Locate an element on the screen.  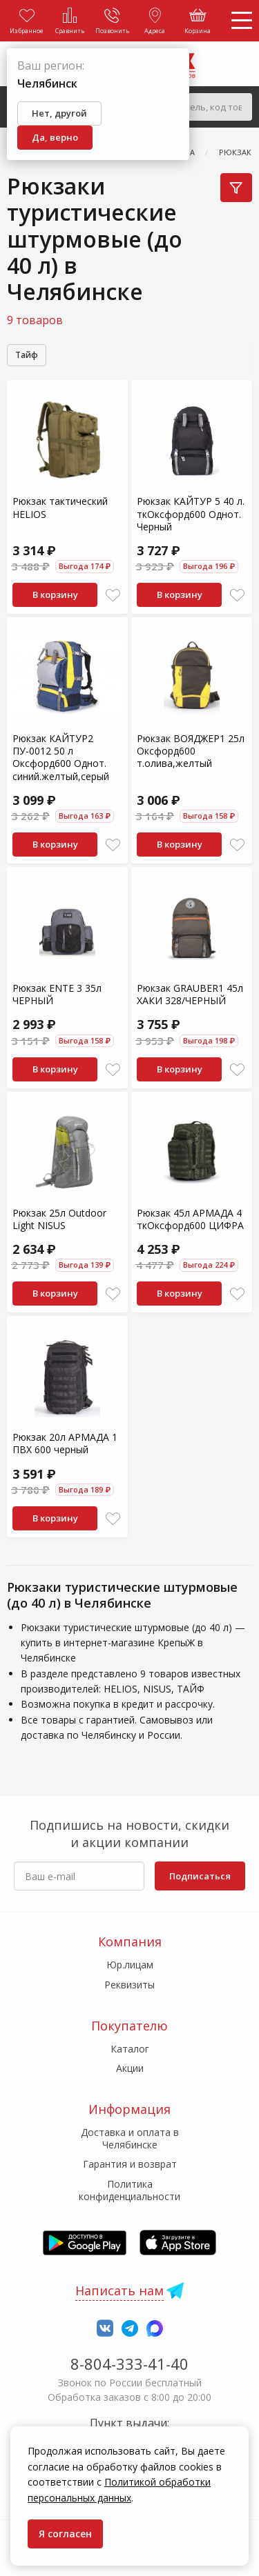
Нет, другой is located at coordinates (59, 113).